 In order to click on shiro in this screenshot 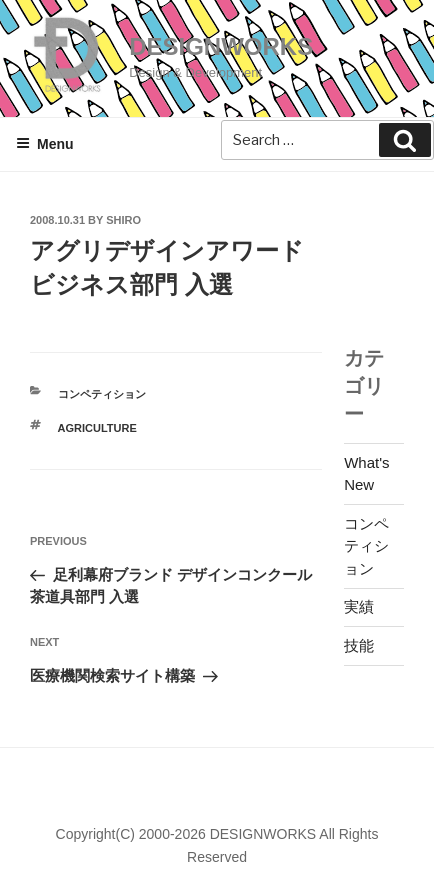, I will do `click(123, 220)`.